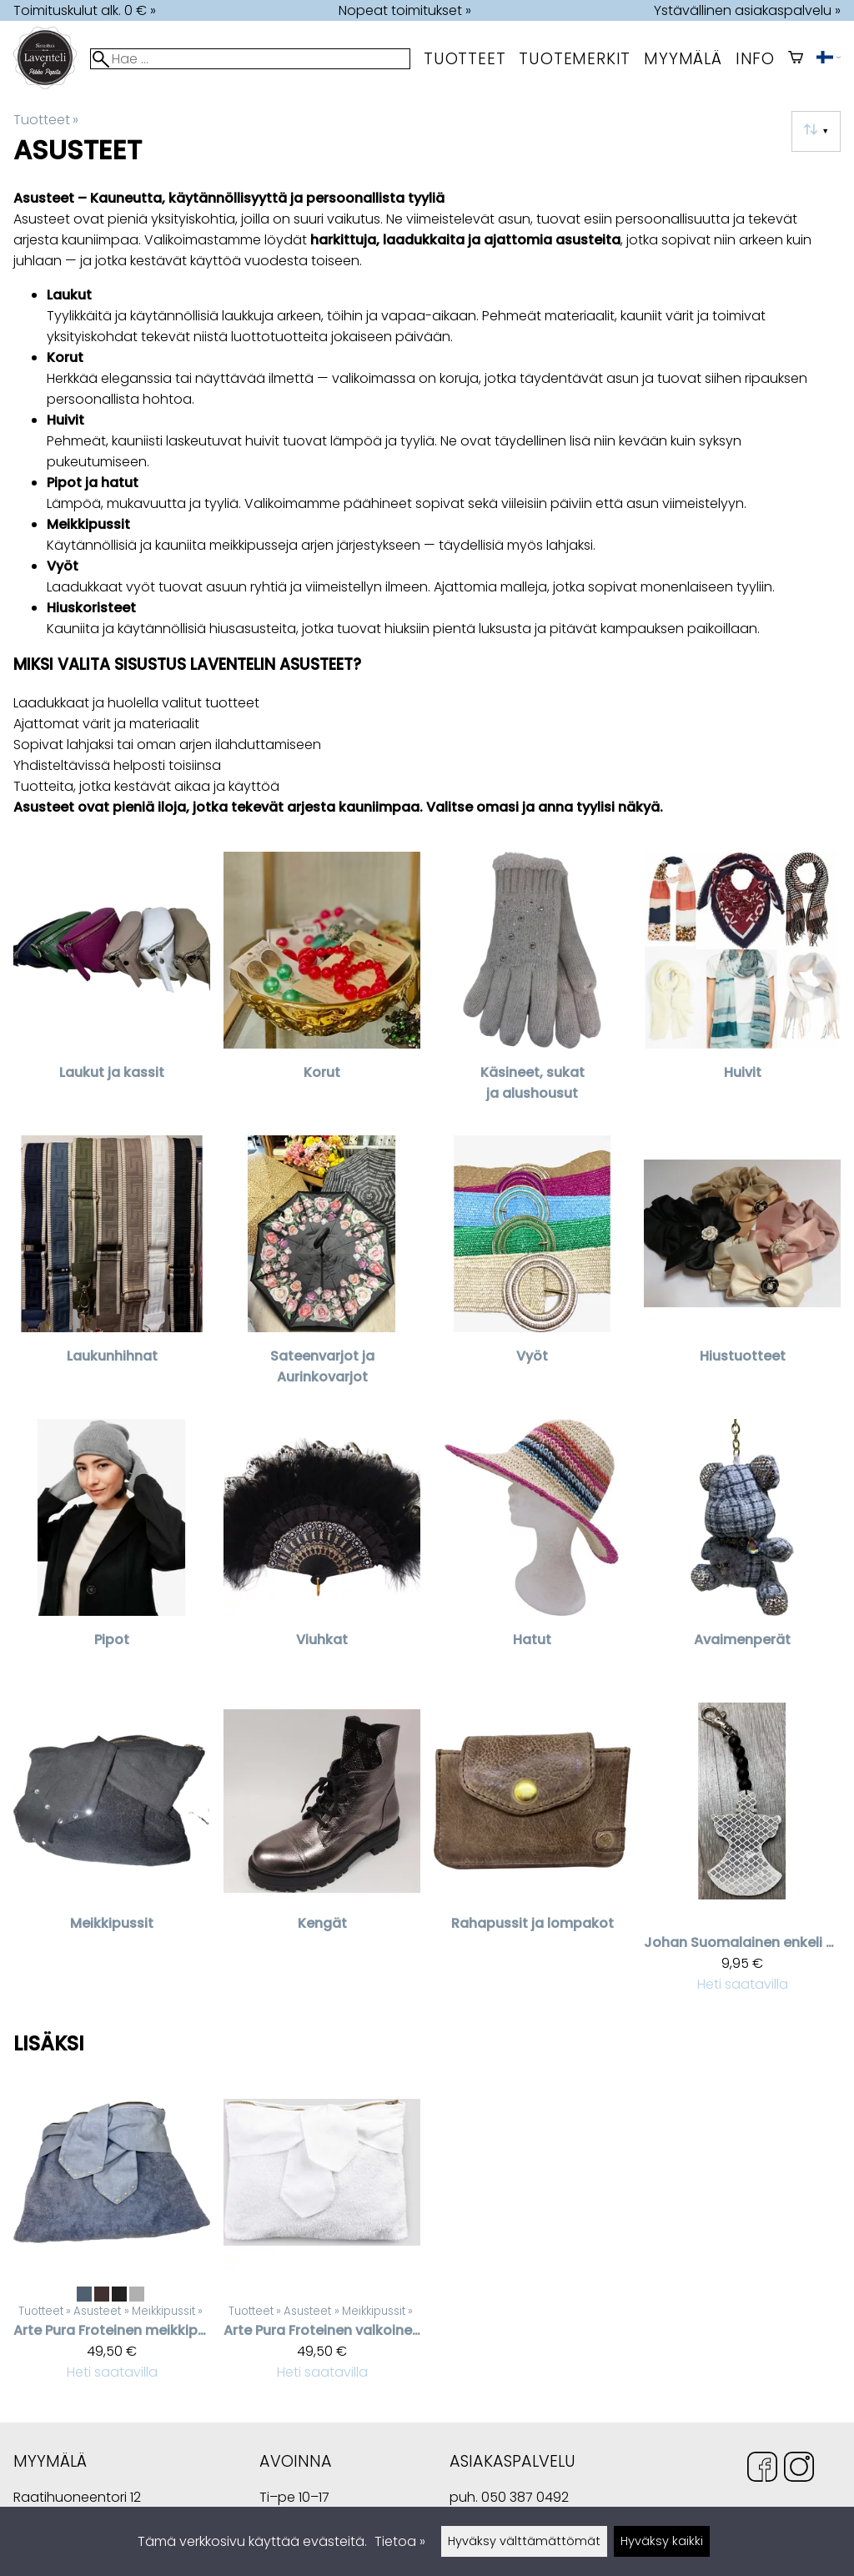 The width and height of the screenshot is (854, 2576). What do you see at coordinates (322, 1270) in the screenshot?
I see `[Sateenvarjot ja Aurinkovarjot]` at bounding box center [322, 1270].